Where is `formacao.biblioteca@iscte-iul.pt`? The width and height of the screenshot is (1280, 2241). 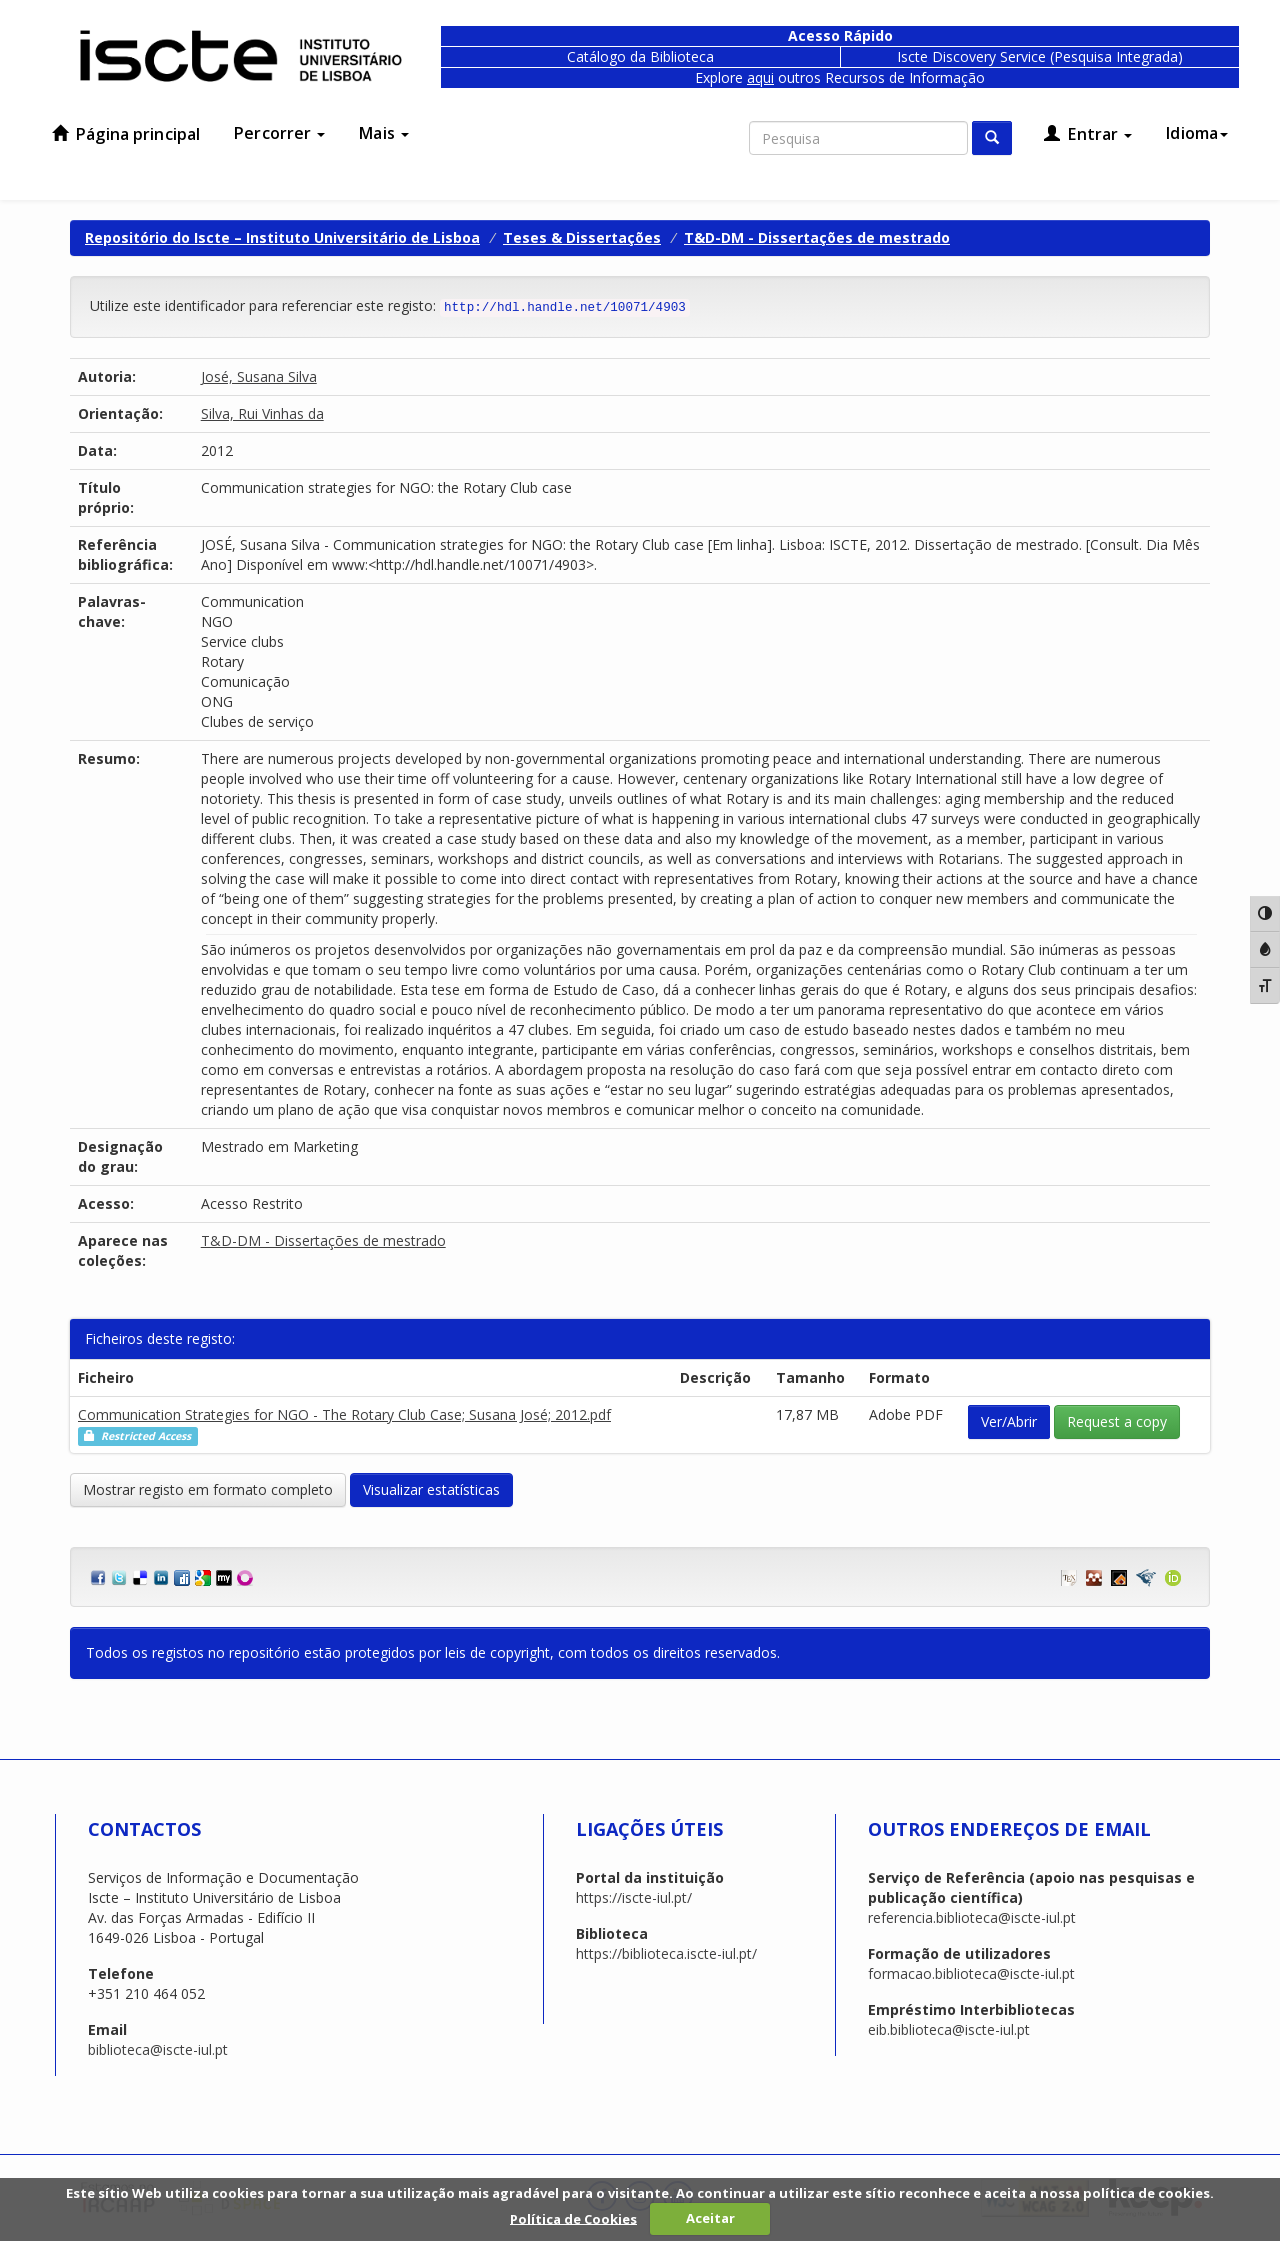 formacao.biblioteca@iscte-iul.pt is located at coordinates (971, 1973).